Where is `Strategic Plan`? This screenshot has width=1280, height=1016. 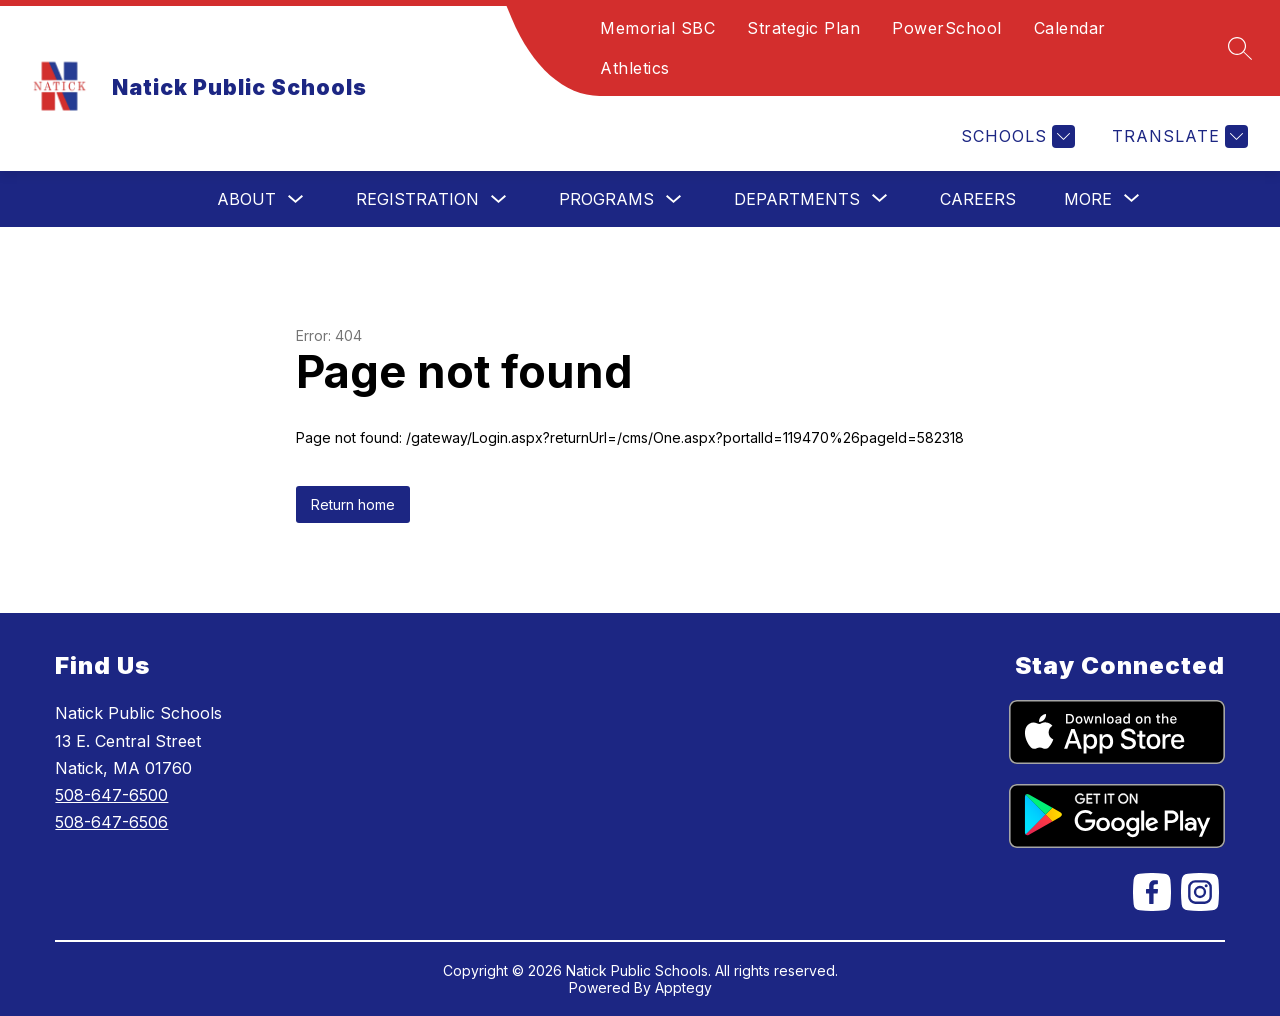 Strategic Plan is located at coordinates (803, 28).